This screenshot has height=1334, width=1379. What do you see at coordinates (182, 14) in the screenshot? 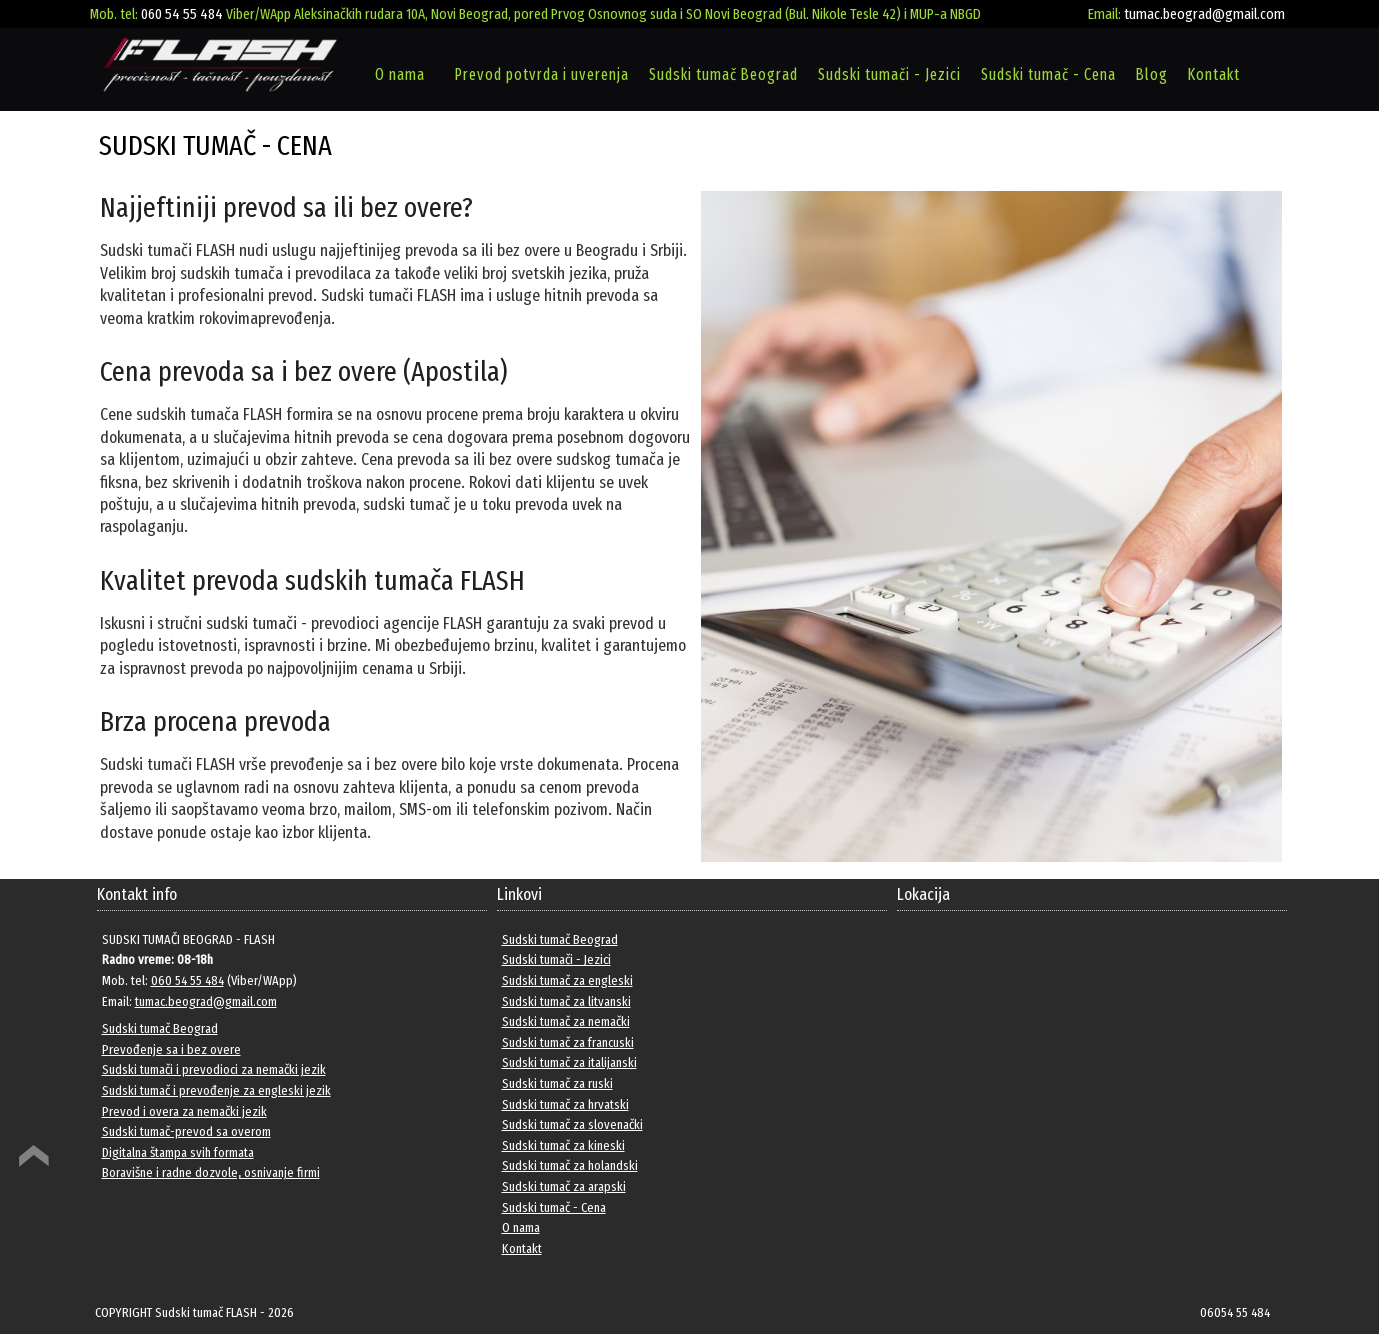
I see `060 54 55 484` at bounding box center [182, 14].